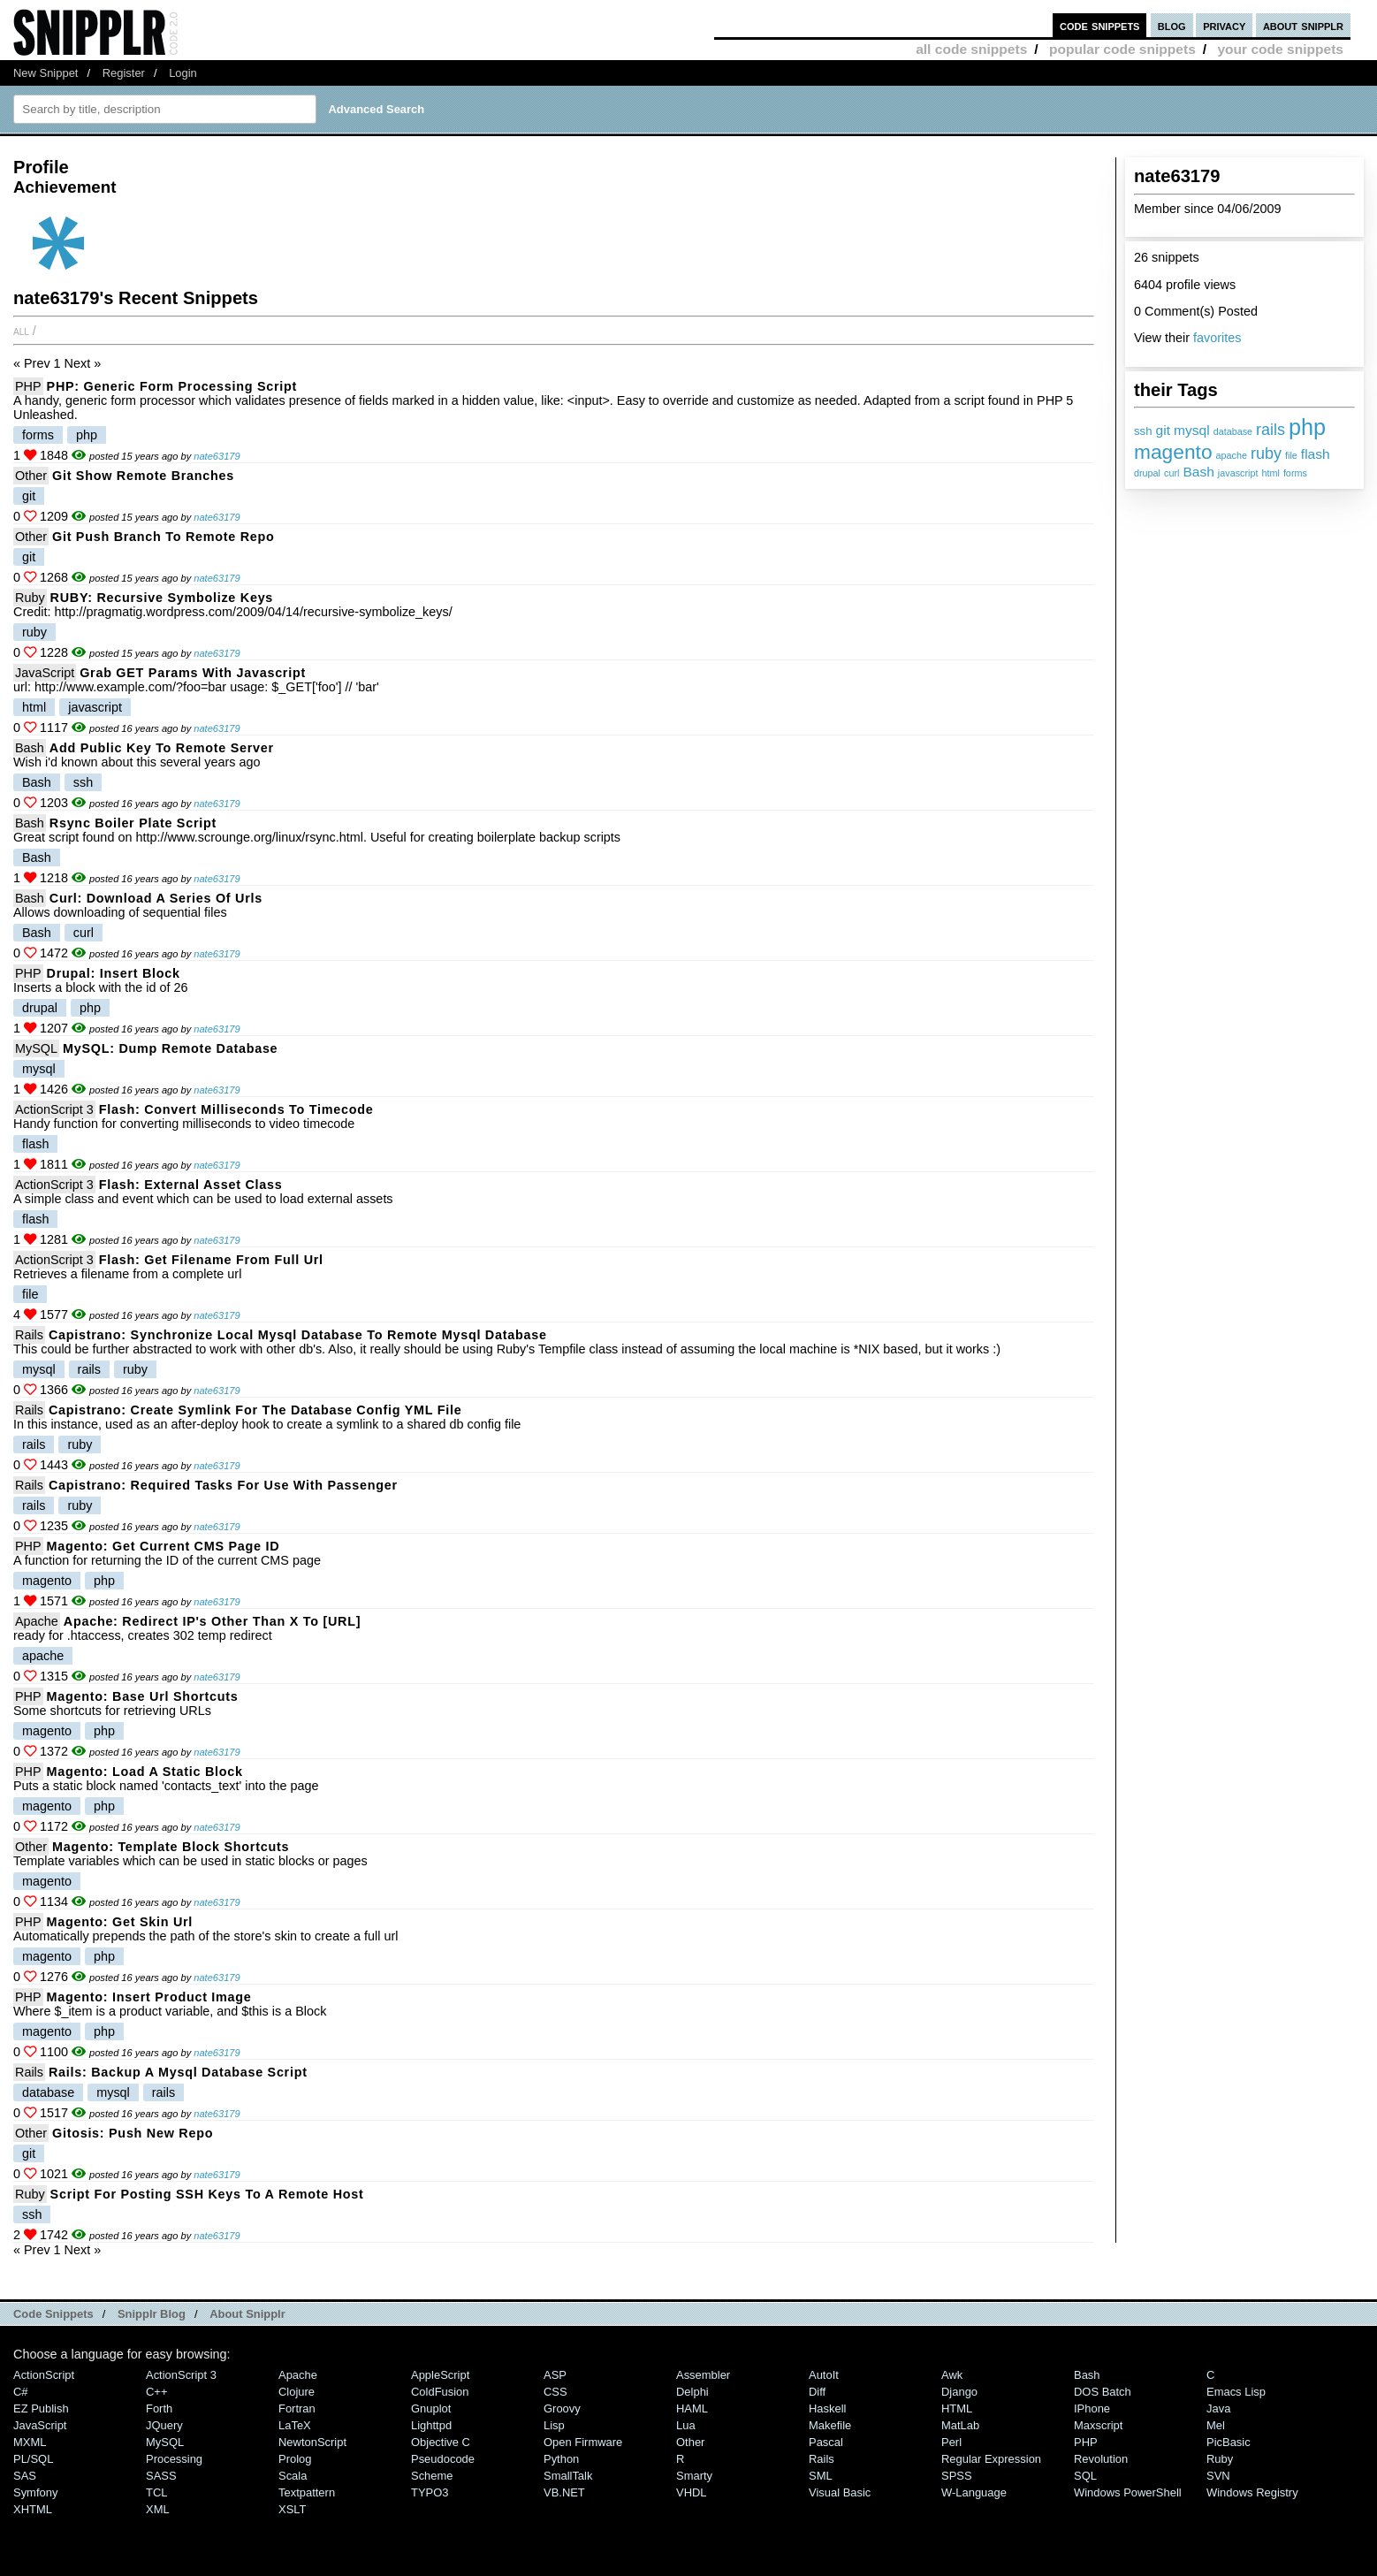 Image resolution: width=1377 pixels, height=2576 pixels. What do you see at coordinates (207, 2194) in the screenshot?
I see `Script for posting SSH keys to a remote host` at bounding box center [207, 2194].